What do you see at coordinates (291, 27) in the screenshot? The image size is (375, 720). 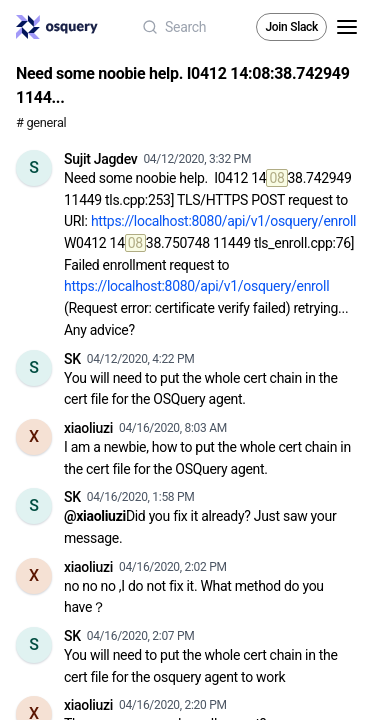 I see `Join Slack` at bounding box center [291, 27].